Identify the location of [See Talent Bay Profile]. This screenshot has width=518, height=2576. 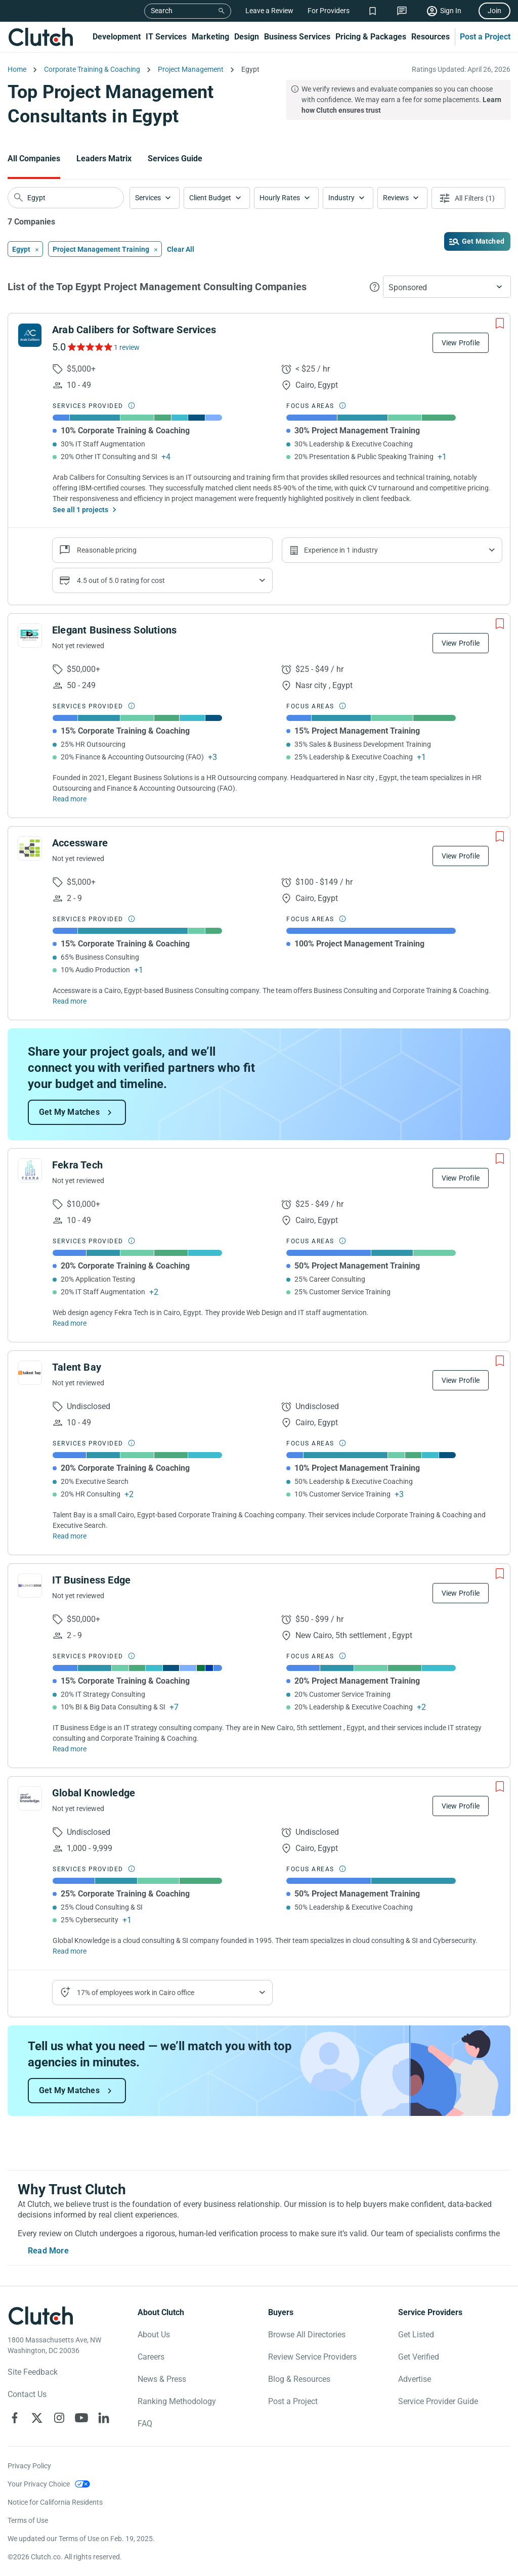
(30, 1373).